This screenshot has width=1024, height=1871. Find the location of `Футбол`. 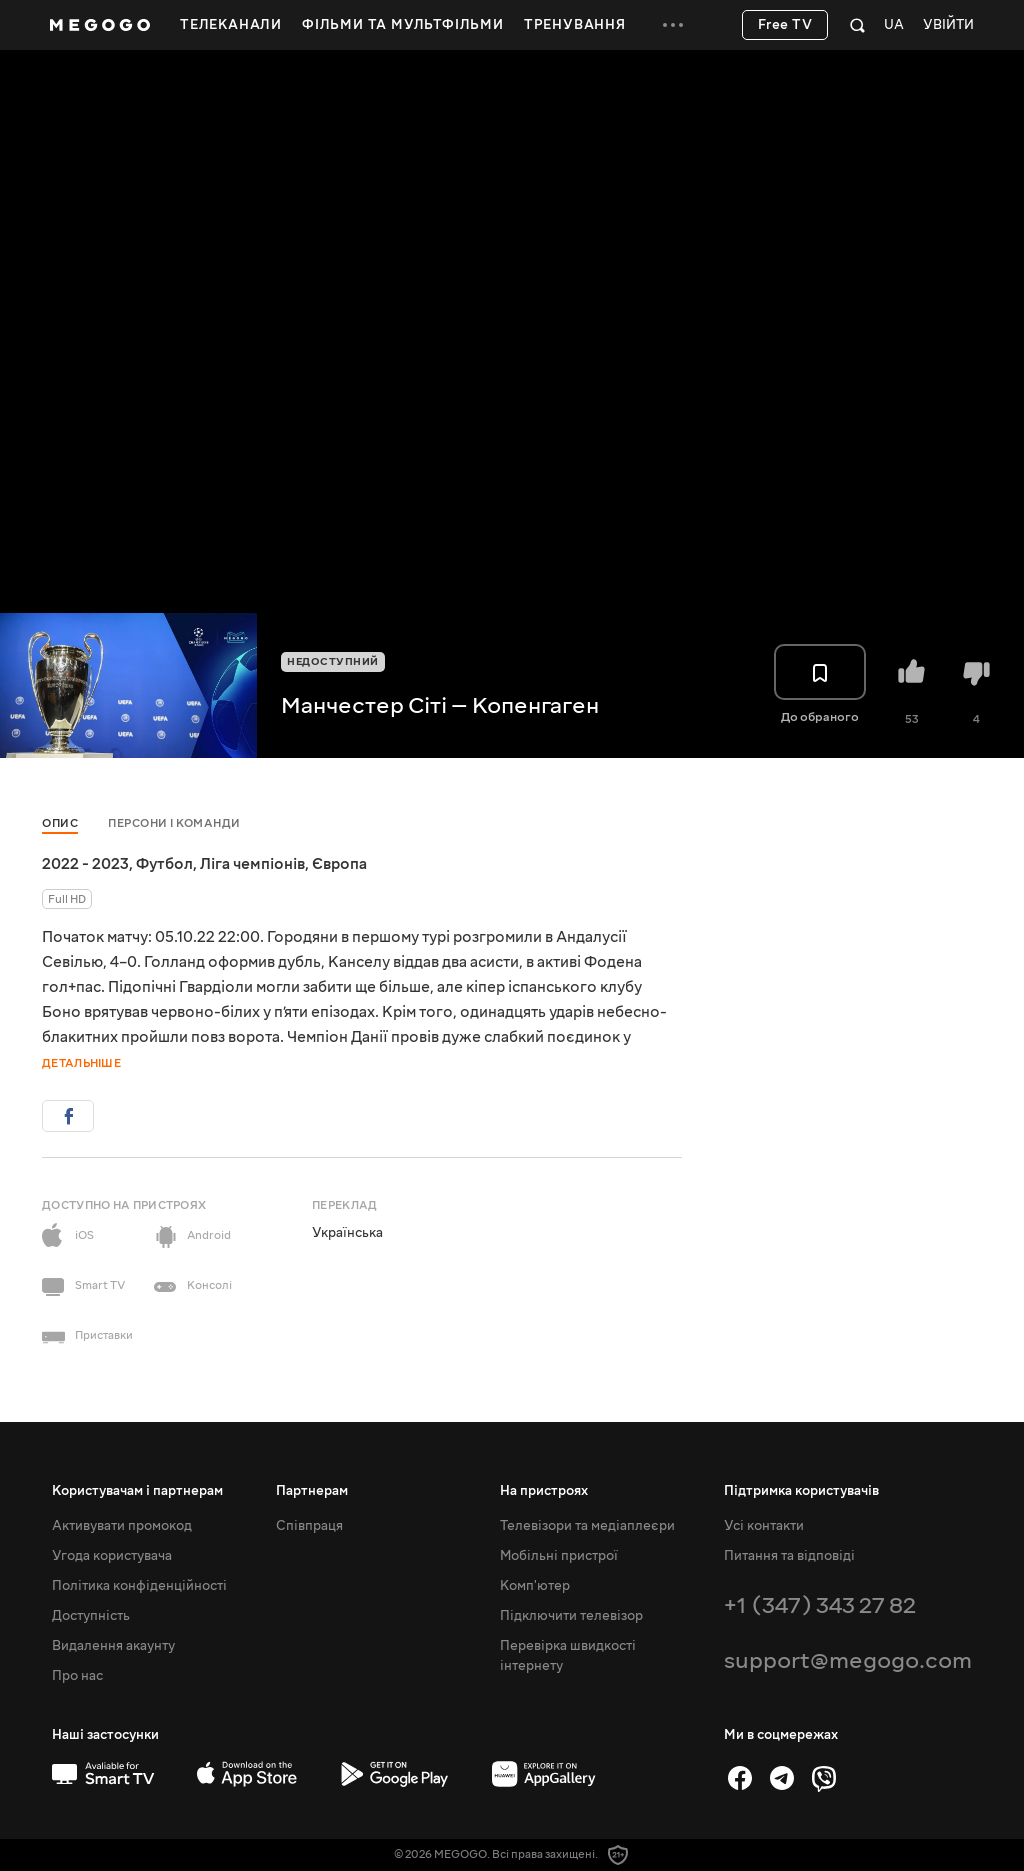

Футбол is located at coordinates (164, 864).